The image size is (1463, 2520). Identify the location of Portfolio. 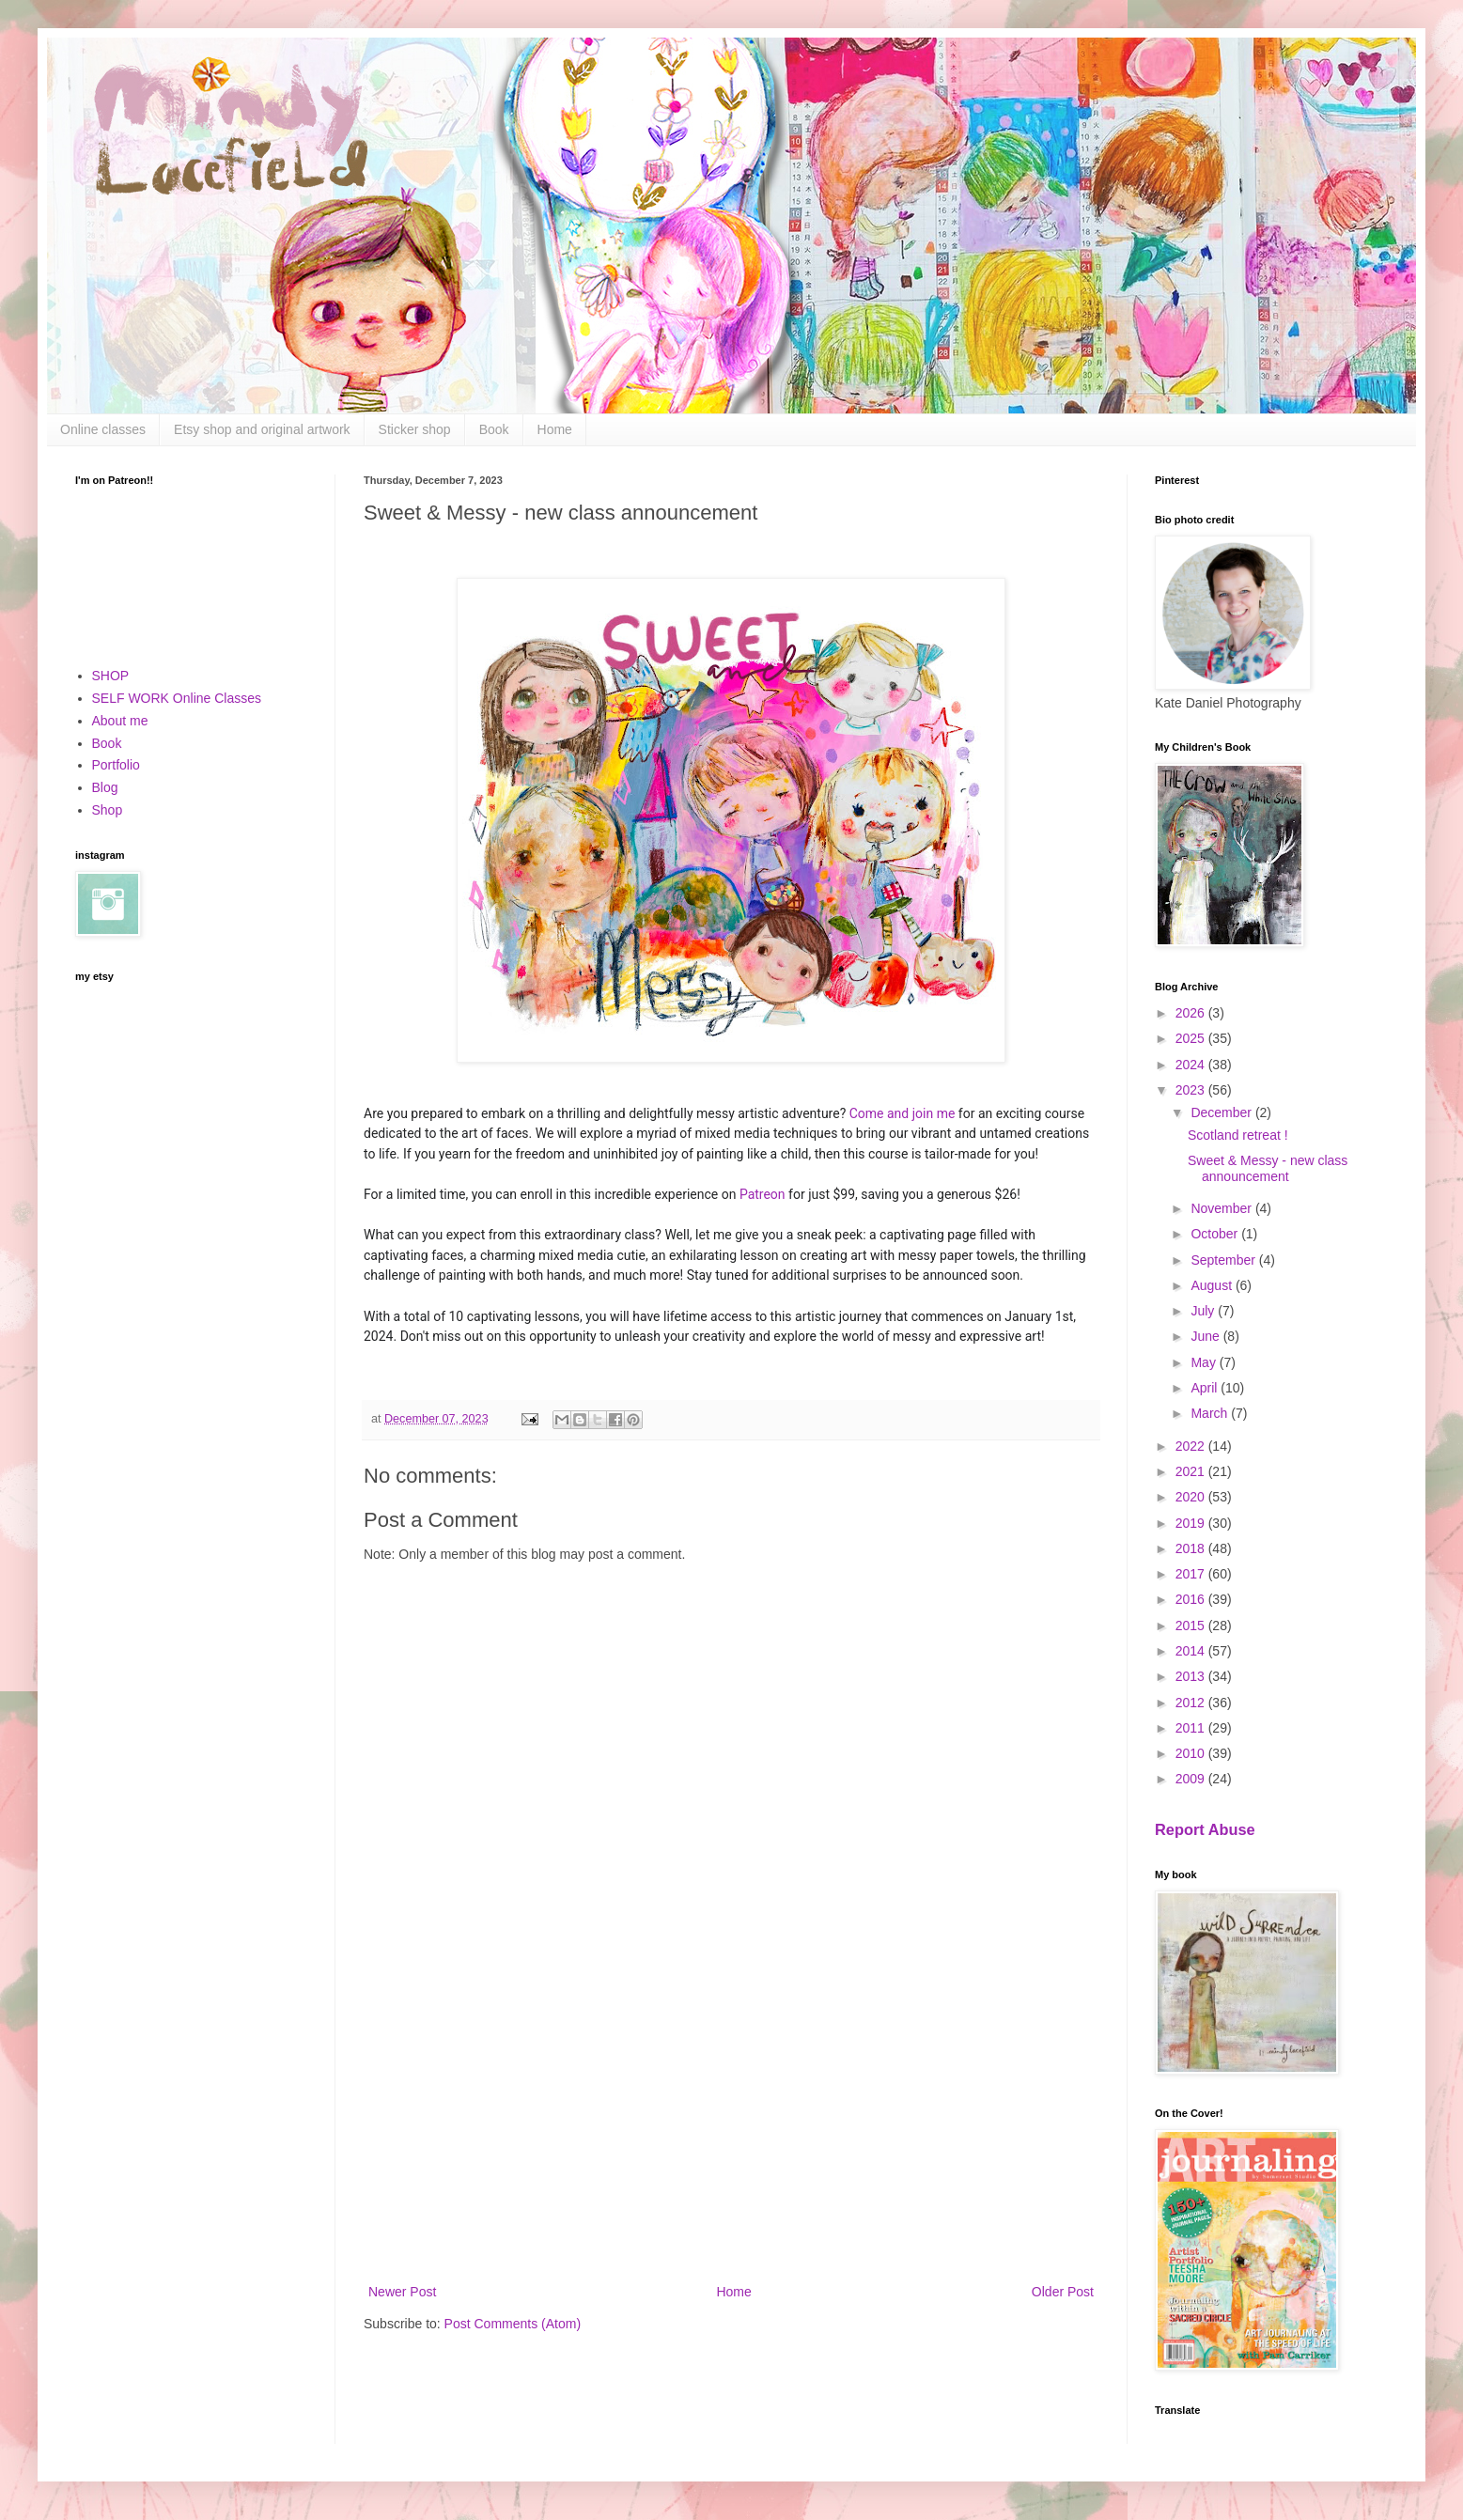
(116, 764).